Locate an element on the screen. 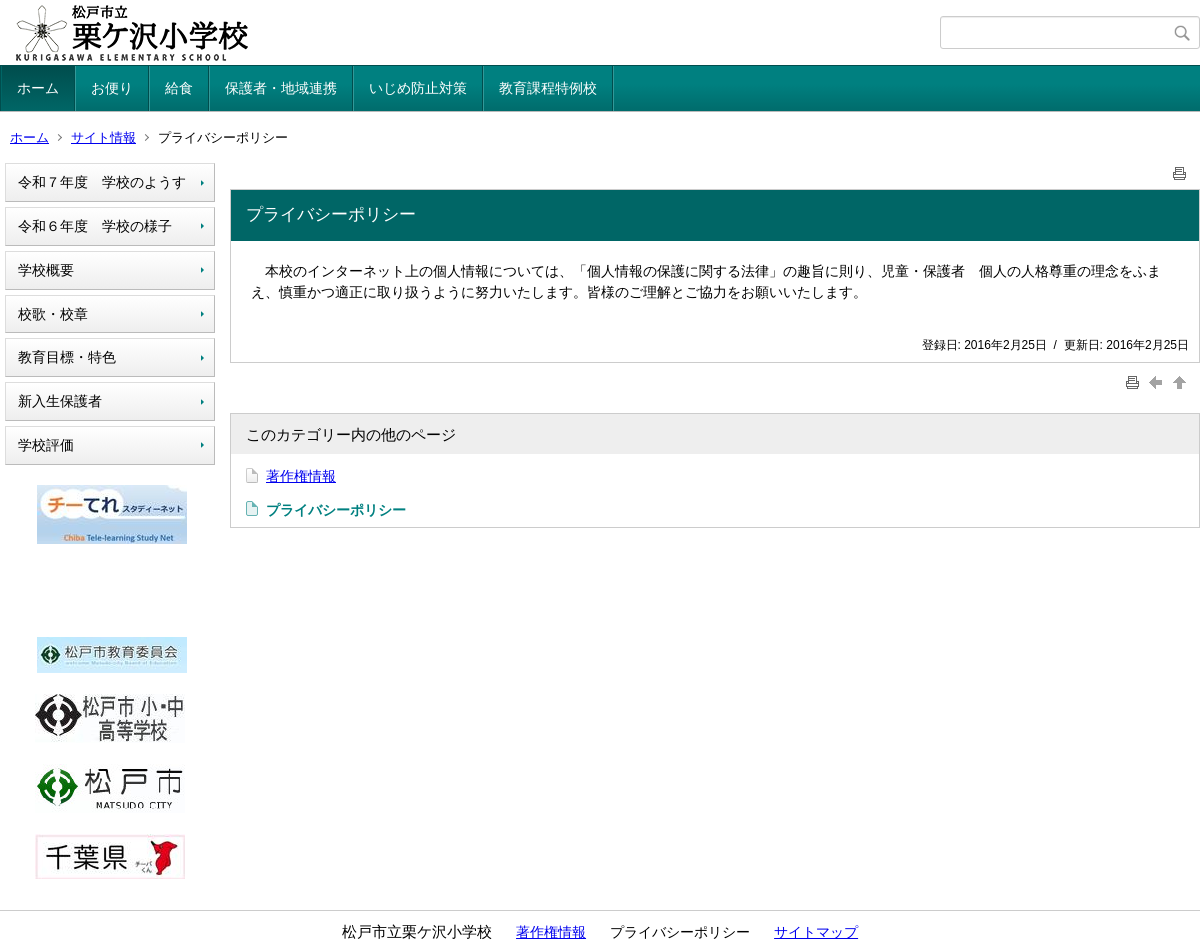  校歌・校章 is located at coordinates (53, 314).